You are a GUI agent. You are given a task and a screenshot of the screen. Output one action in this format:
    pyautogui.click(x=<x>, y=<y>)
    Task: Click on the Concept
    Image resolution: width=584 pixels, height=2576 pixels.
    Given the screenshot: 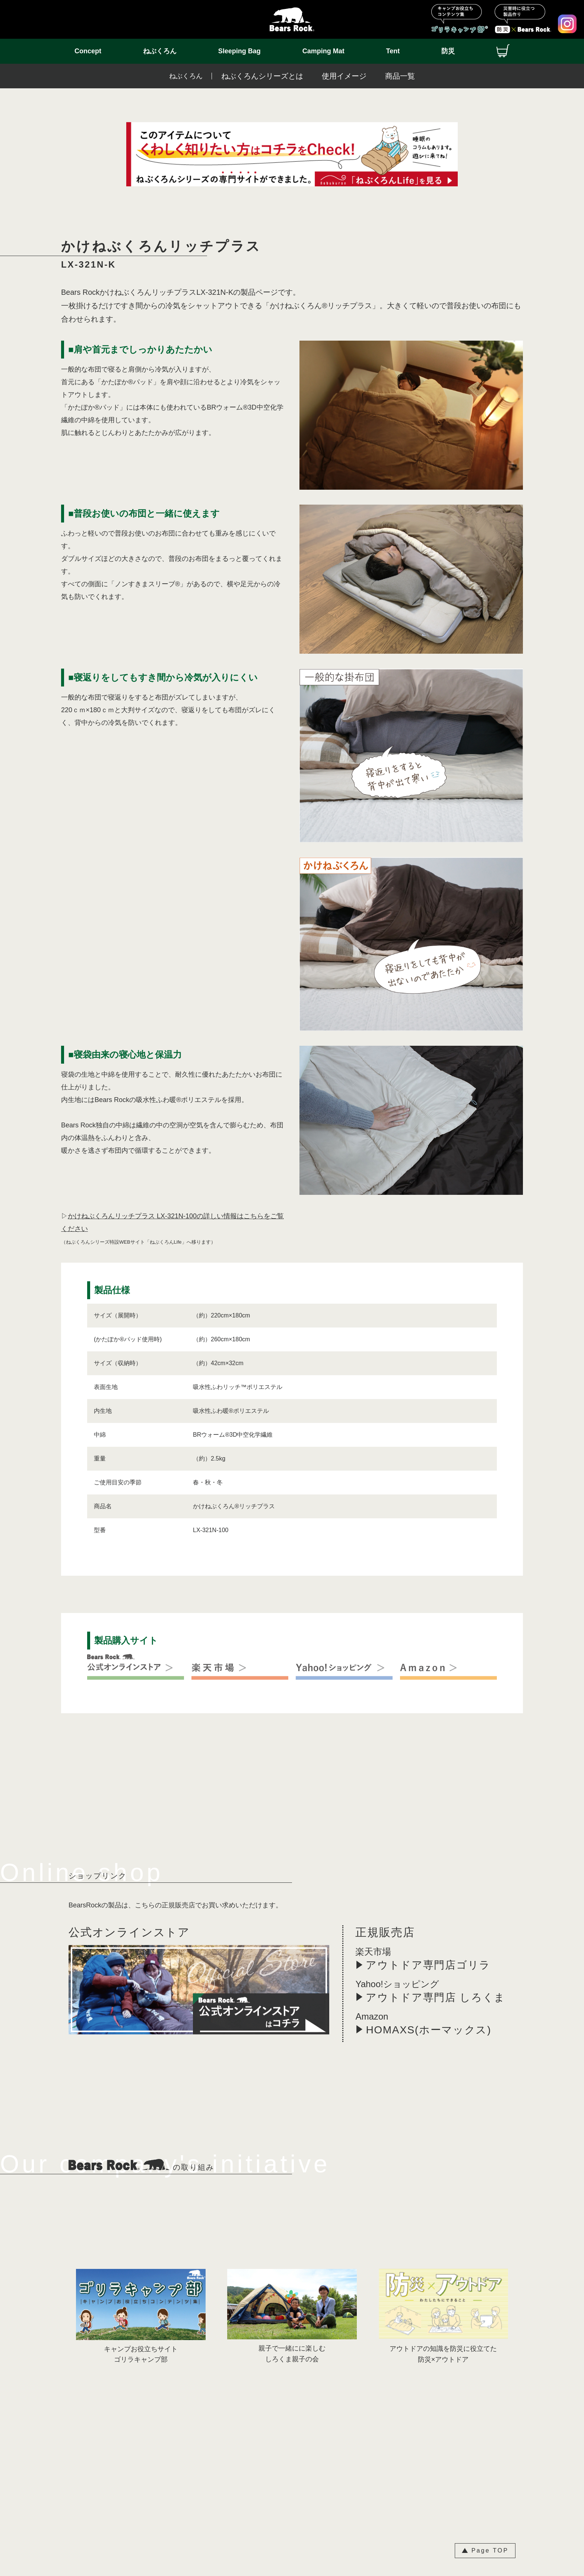 What is the action you would take?
    pyautogui.click(x=87, y=51)
    